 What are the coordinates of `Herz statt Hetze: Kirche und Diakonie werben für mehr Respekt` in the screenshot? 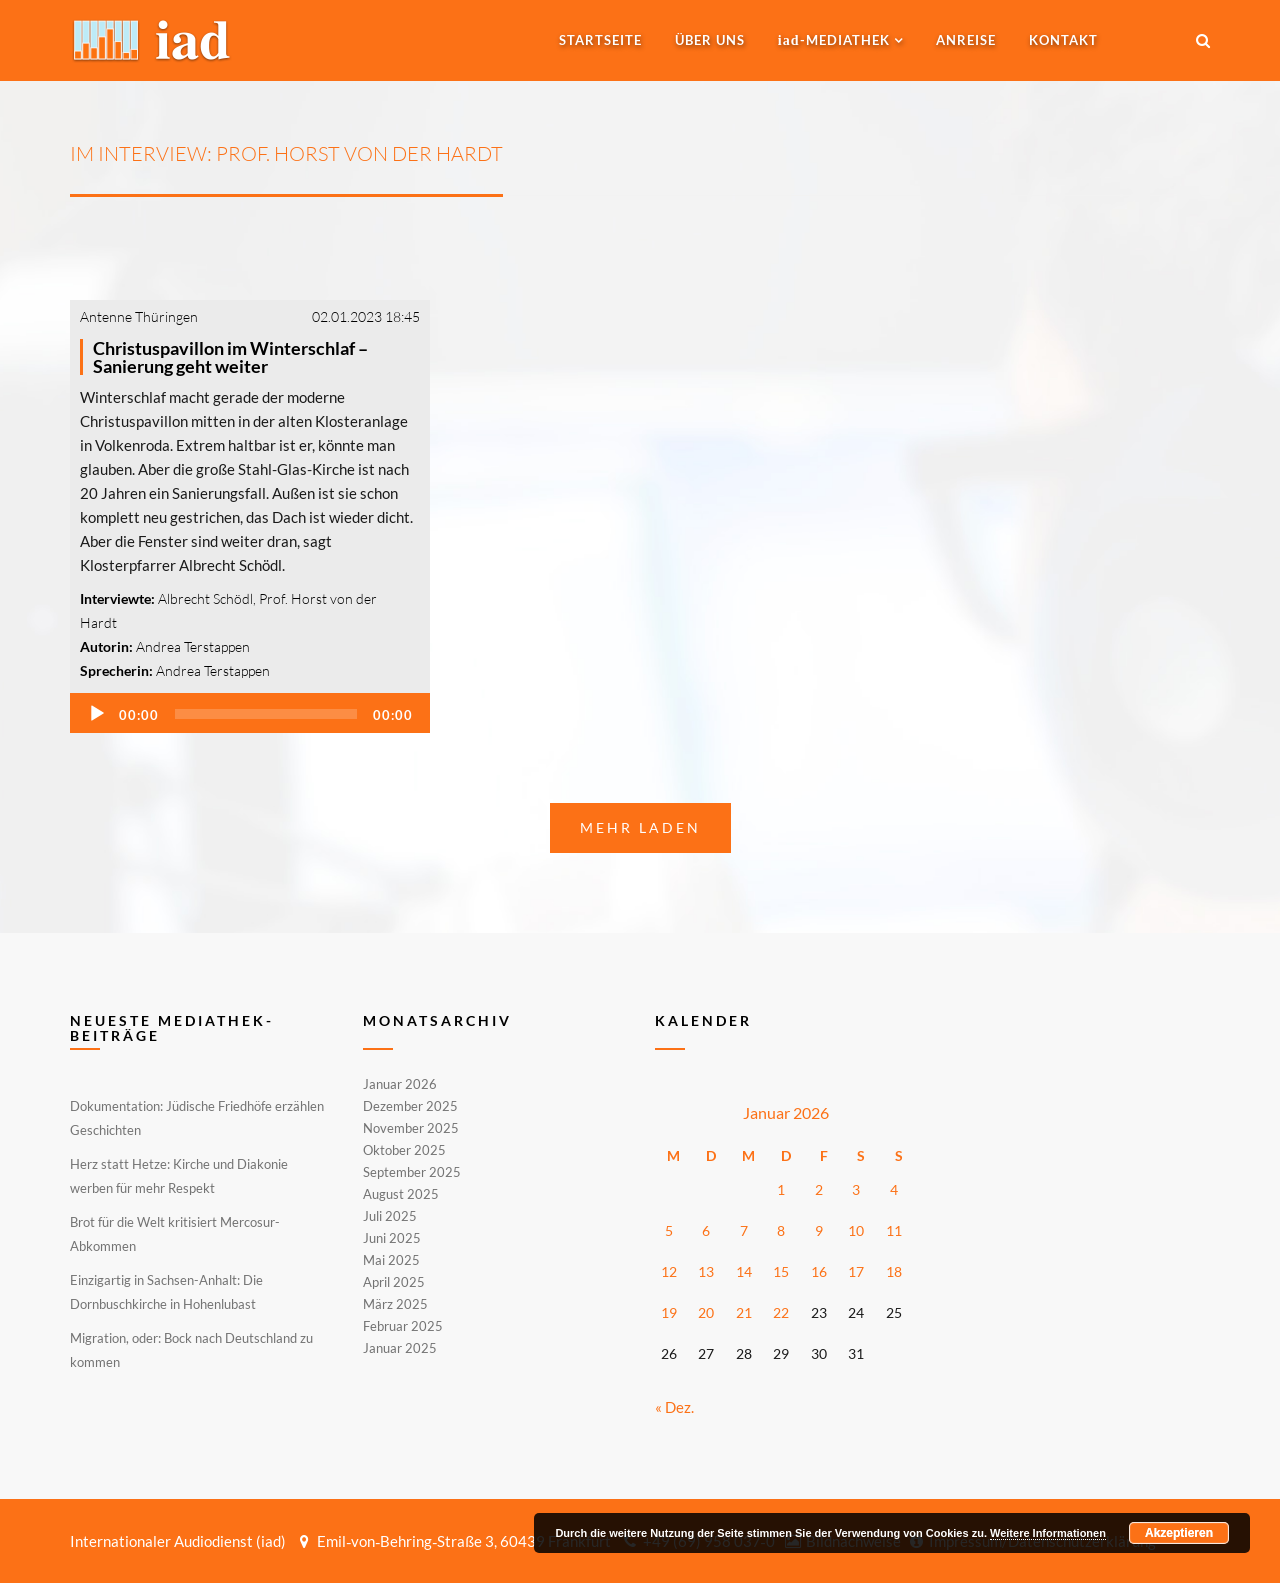 It's located at (179, 1176).